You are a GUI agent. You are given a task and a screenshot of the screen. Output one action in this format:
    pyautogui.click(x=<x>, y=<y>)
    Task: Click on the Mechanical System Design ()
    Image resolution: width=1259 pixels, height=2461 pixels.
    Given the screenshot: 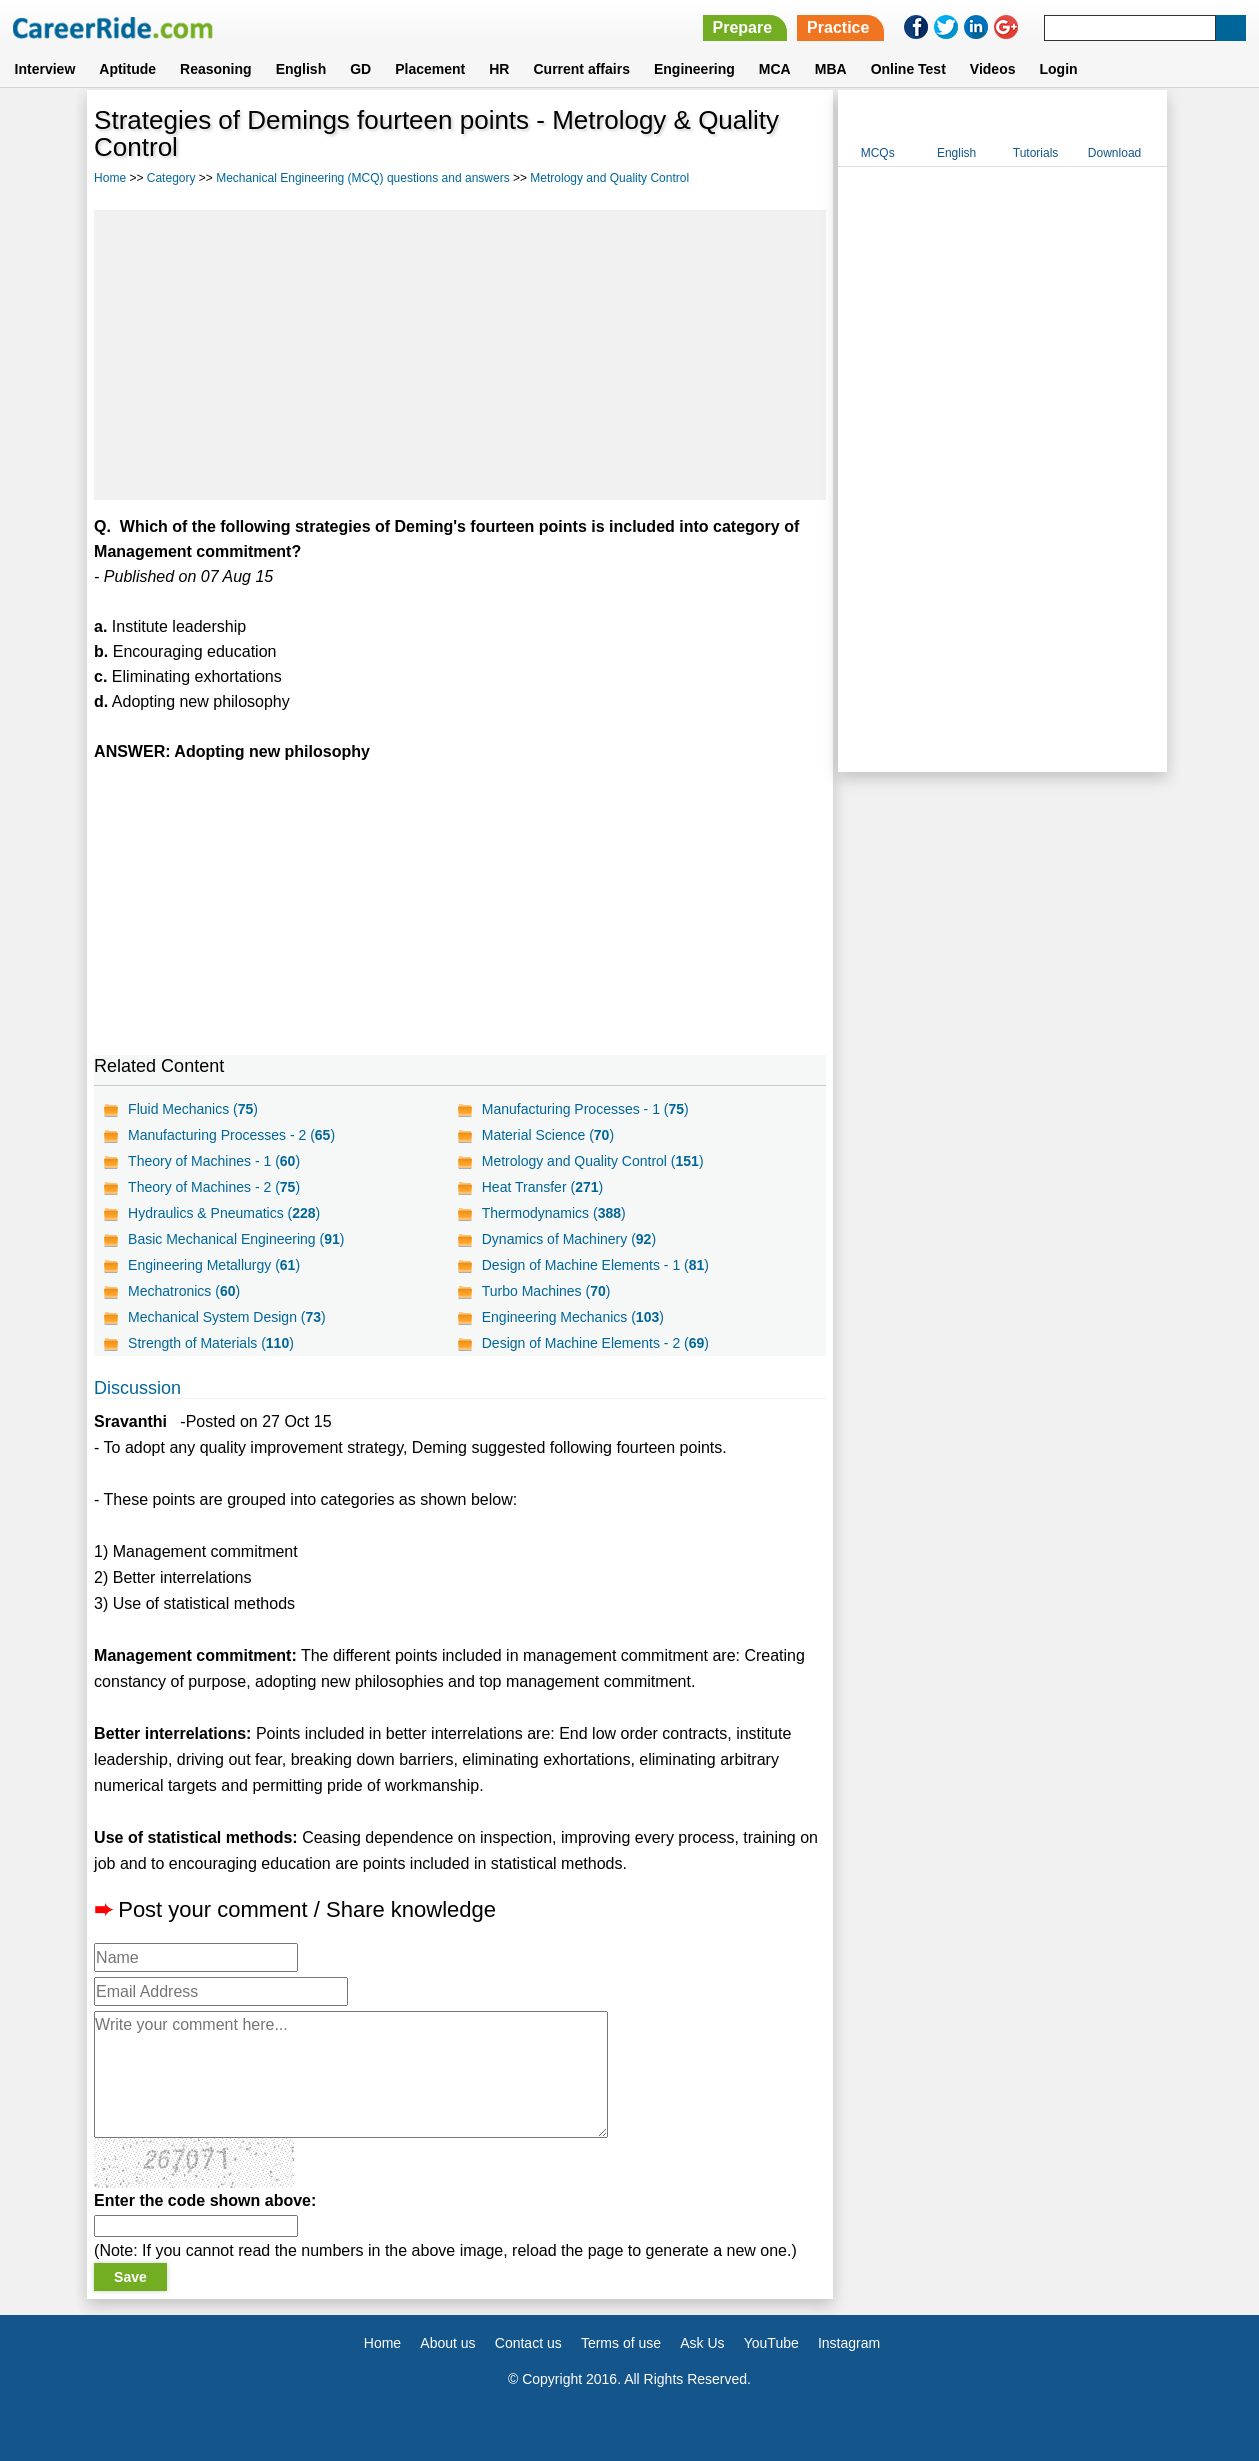 What is the action you would take?
    pyautogui.click(x=227, y=1317)
    